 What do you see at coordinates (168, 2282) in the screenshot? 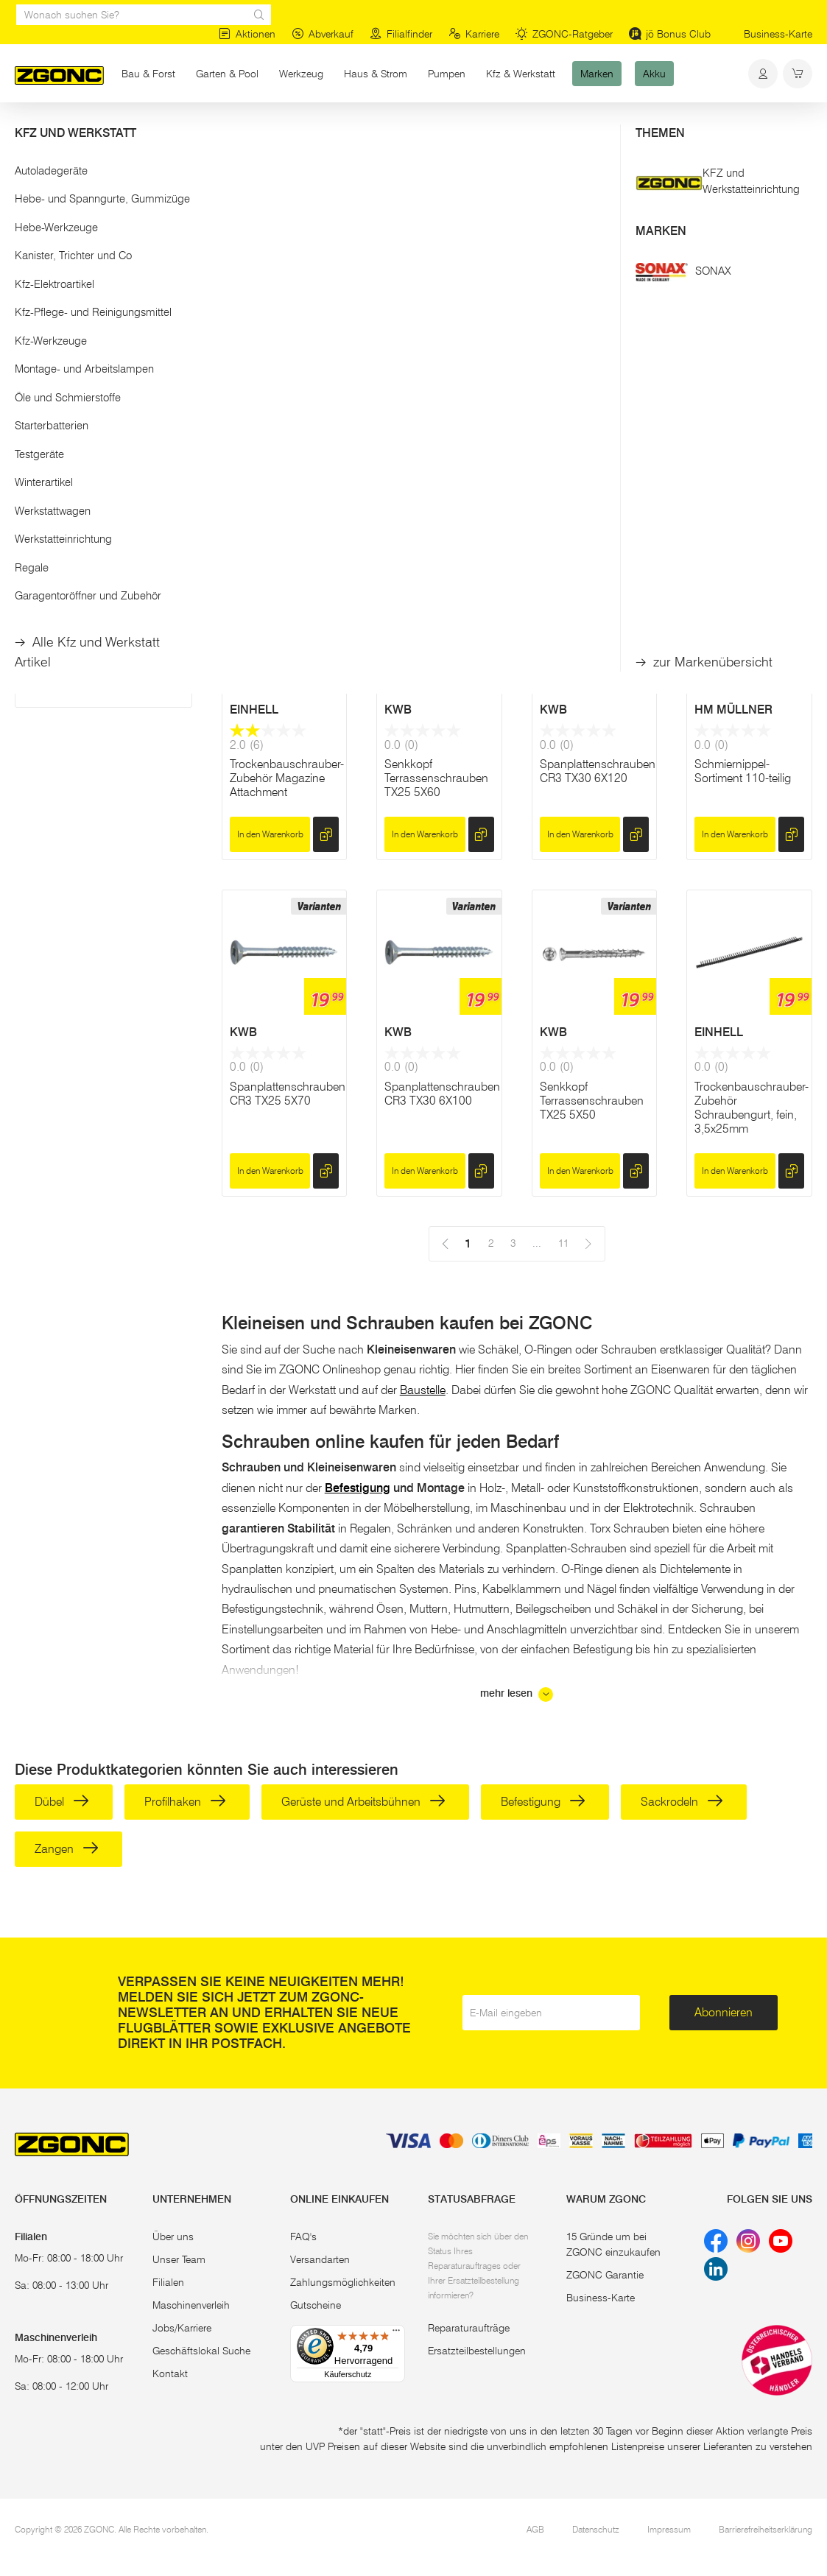
I see `Filialen` at bounding box center [168, 2282].